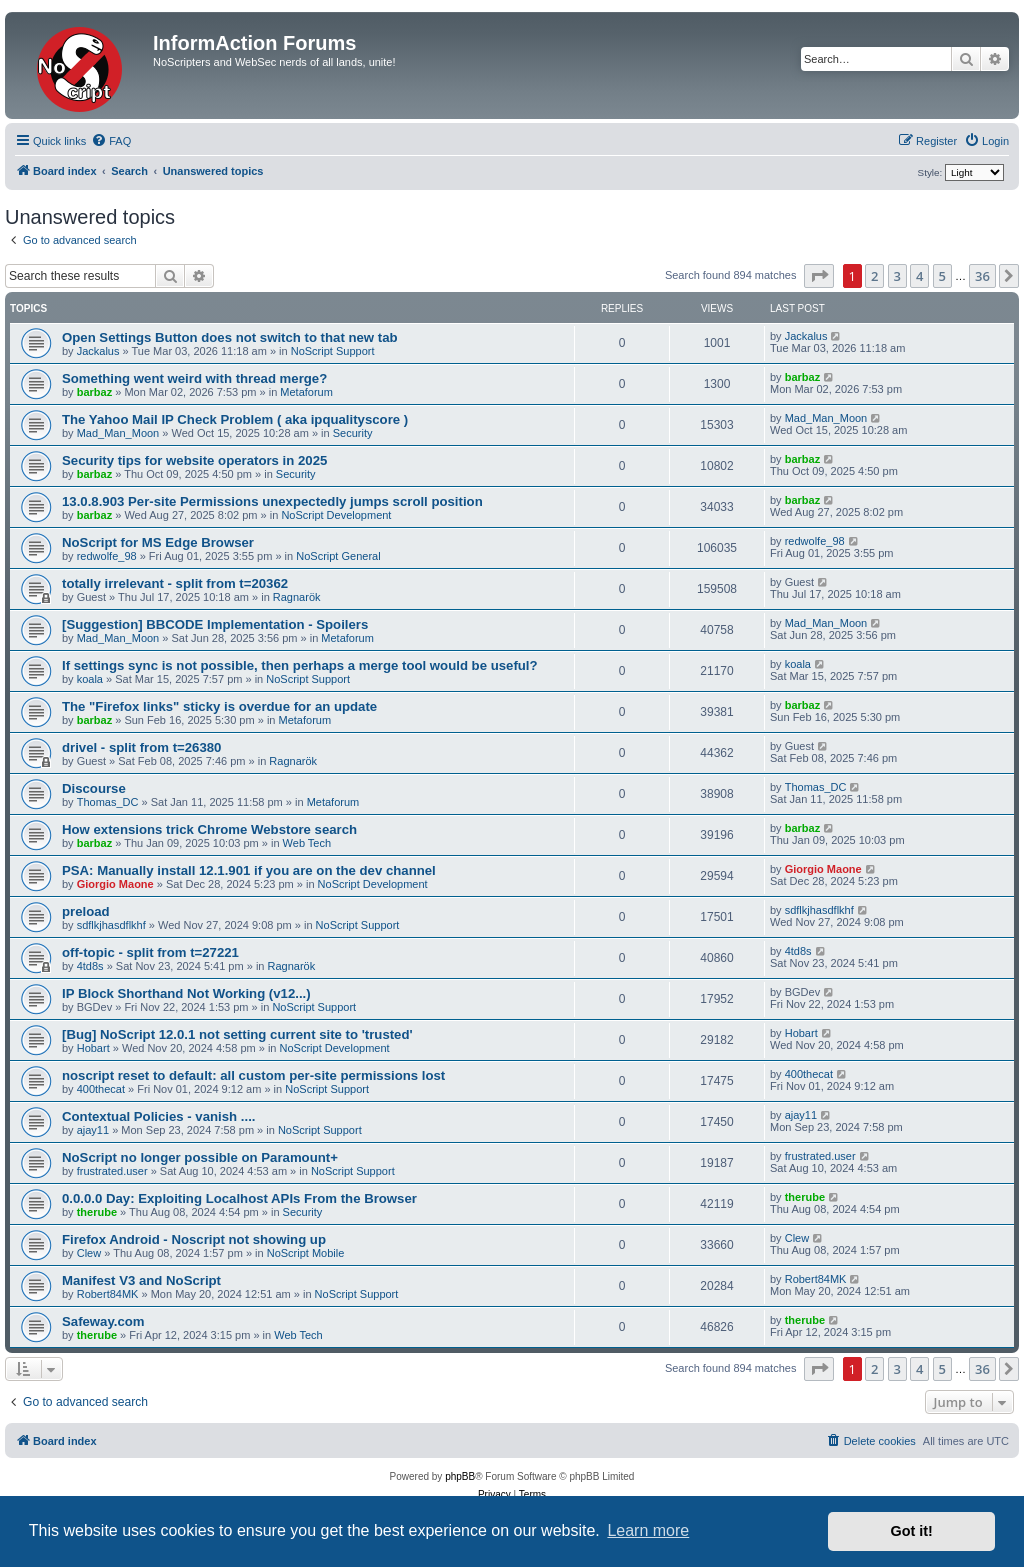  Describe the element at coordinates (141, 1280) in the screenshot. I see `Manifest V3 and NoScript` at that location.